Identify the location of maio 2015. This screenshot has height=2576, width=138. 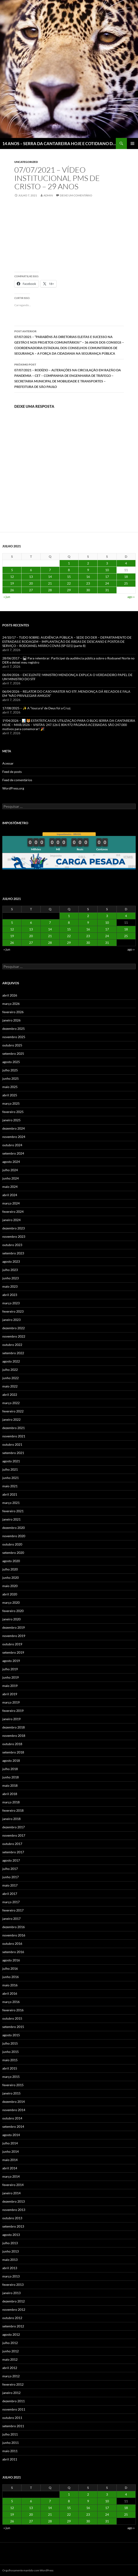
(10, 2060).